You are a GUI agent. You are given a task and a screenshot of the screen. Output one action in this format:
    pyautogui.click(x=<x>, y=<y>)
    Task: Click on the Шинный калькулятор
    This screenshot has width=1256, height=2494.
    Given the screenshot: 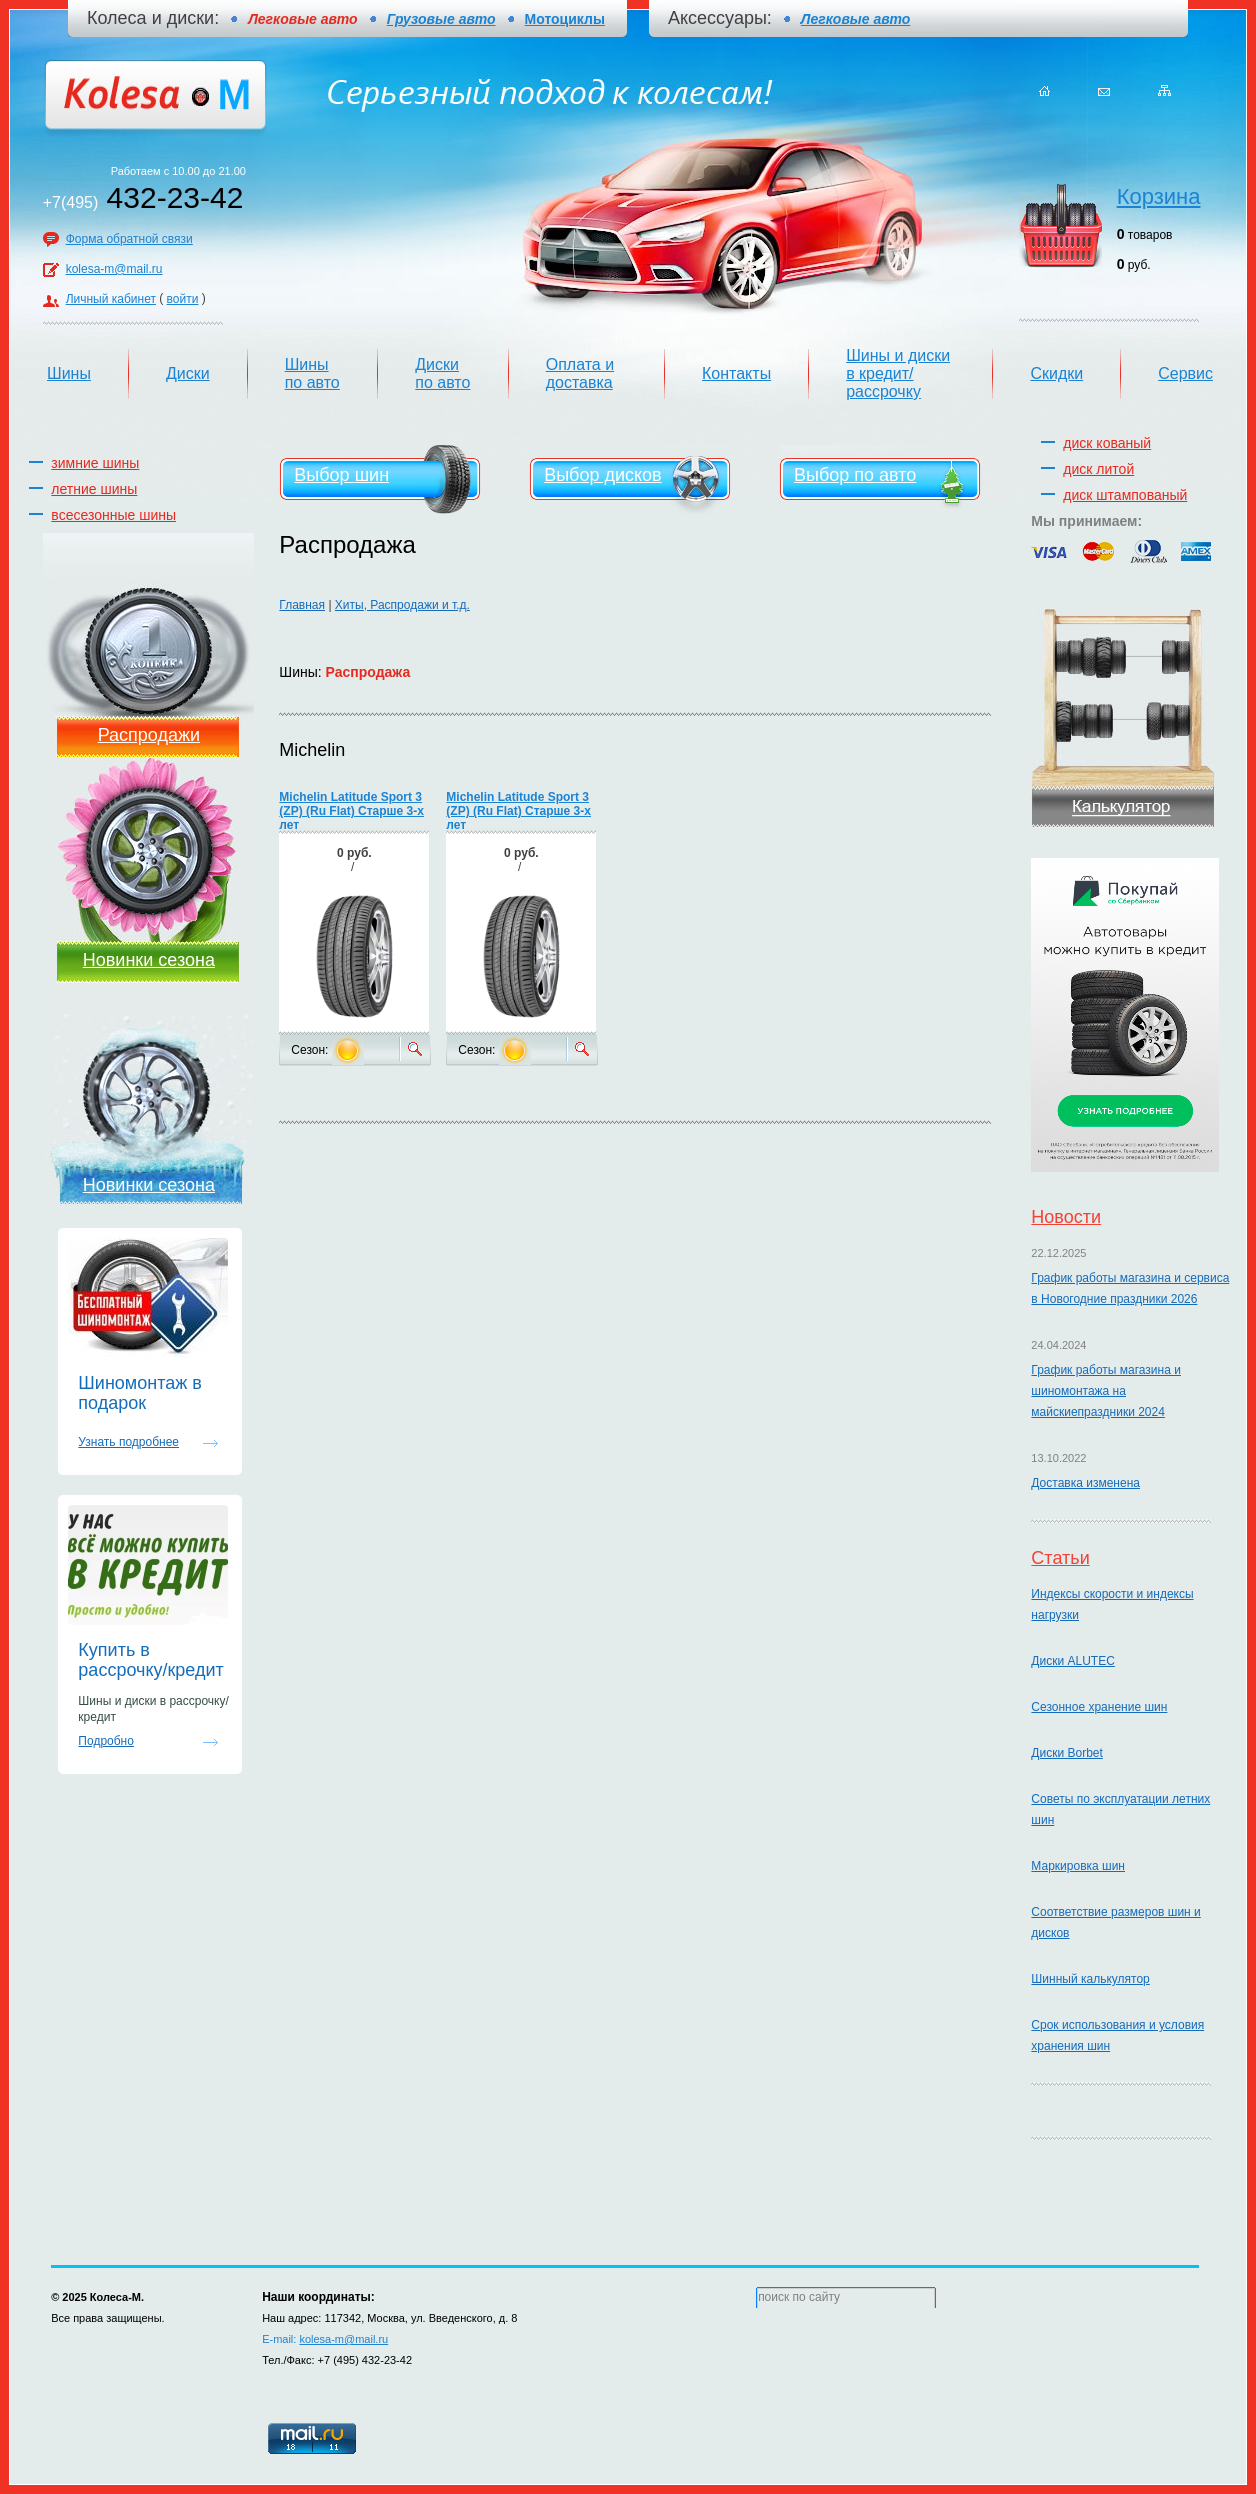 What is the action you would take?
    pyautogui.click(x=1090, y=1979)
    